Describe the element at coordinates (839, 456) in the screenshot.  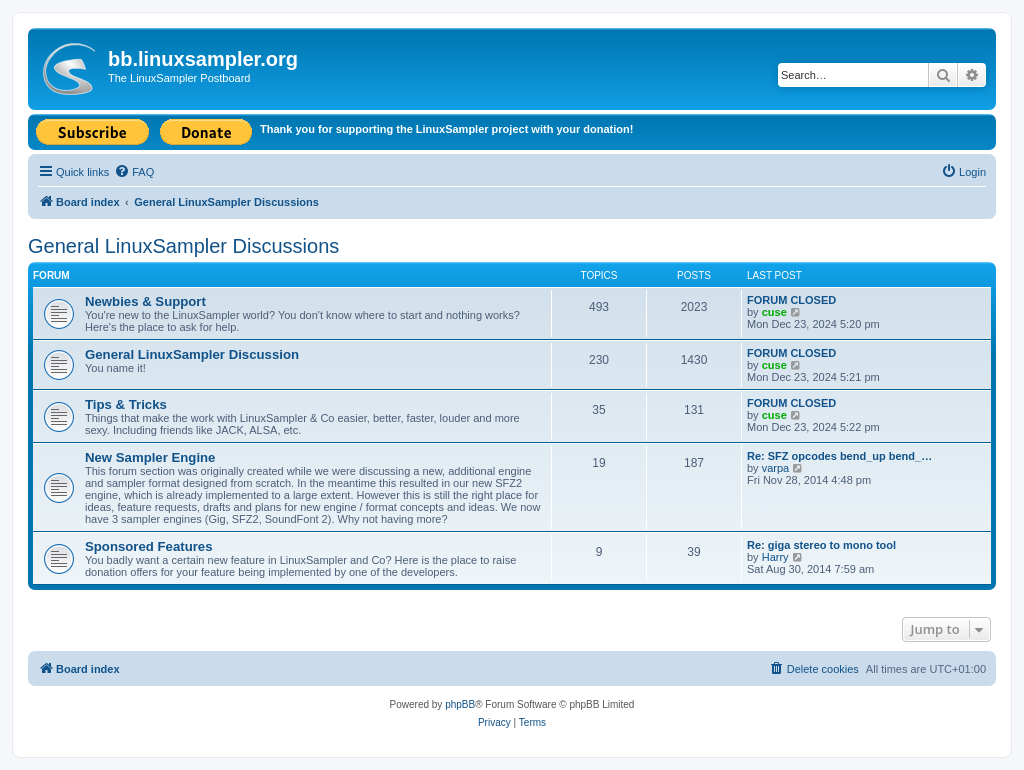
I see `Re: SFZ opcodes bend_up bend_…` at that location.